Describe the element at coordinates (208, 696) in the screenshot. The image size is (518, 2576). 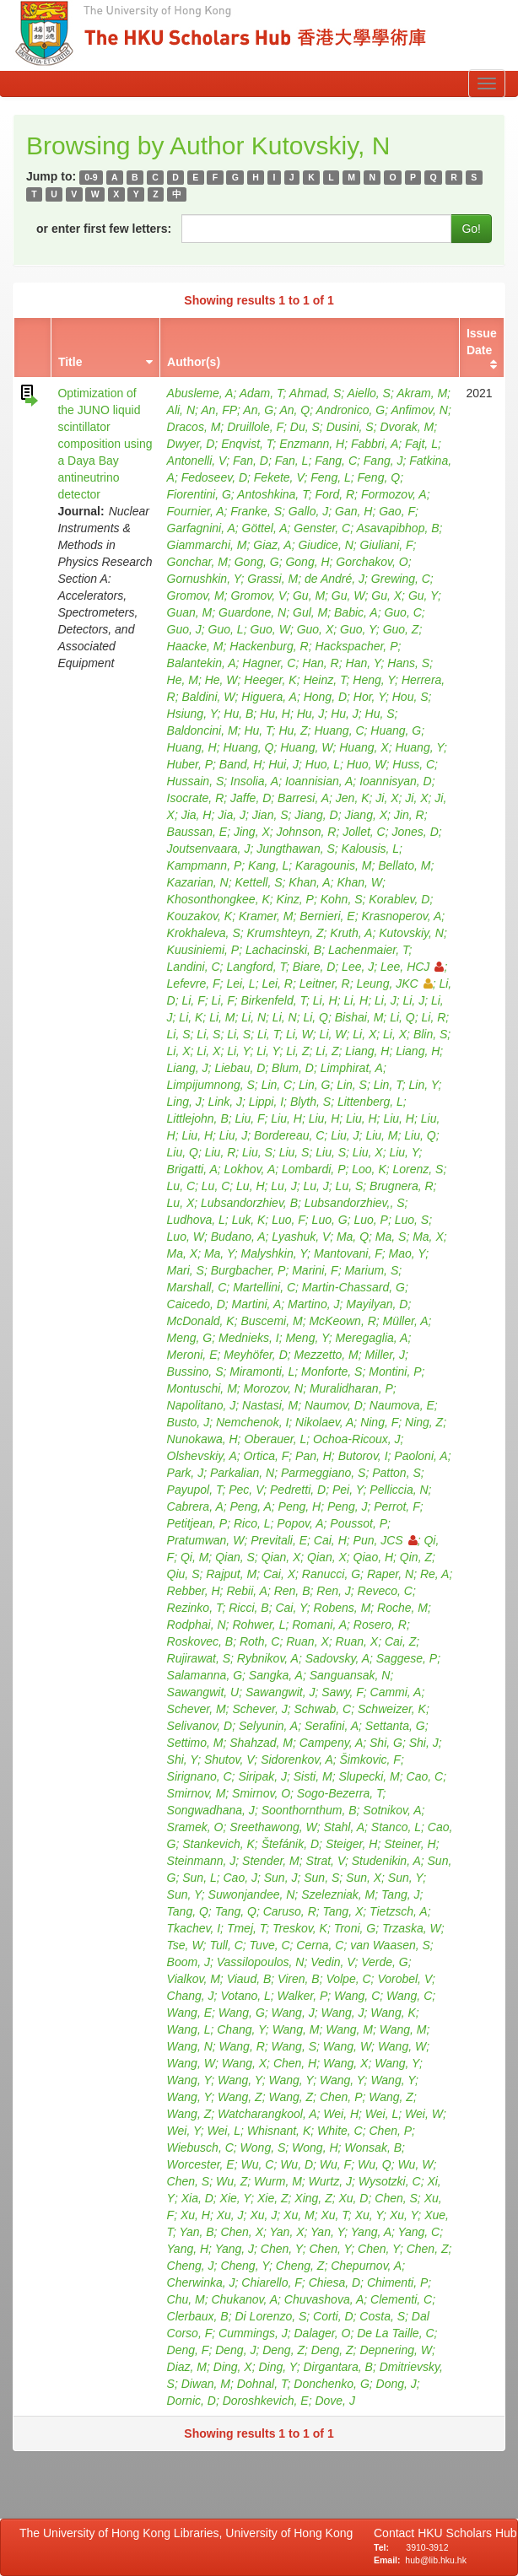
I see `Baldini, W` at that location.